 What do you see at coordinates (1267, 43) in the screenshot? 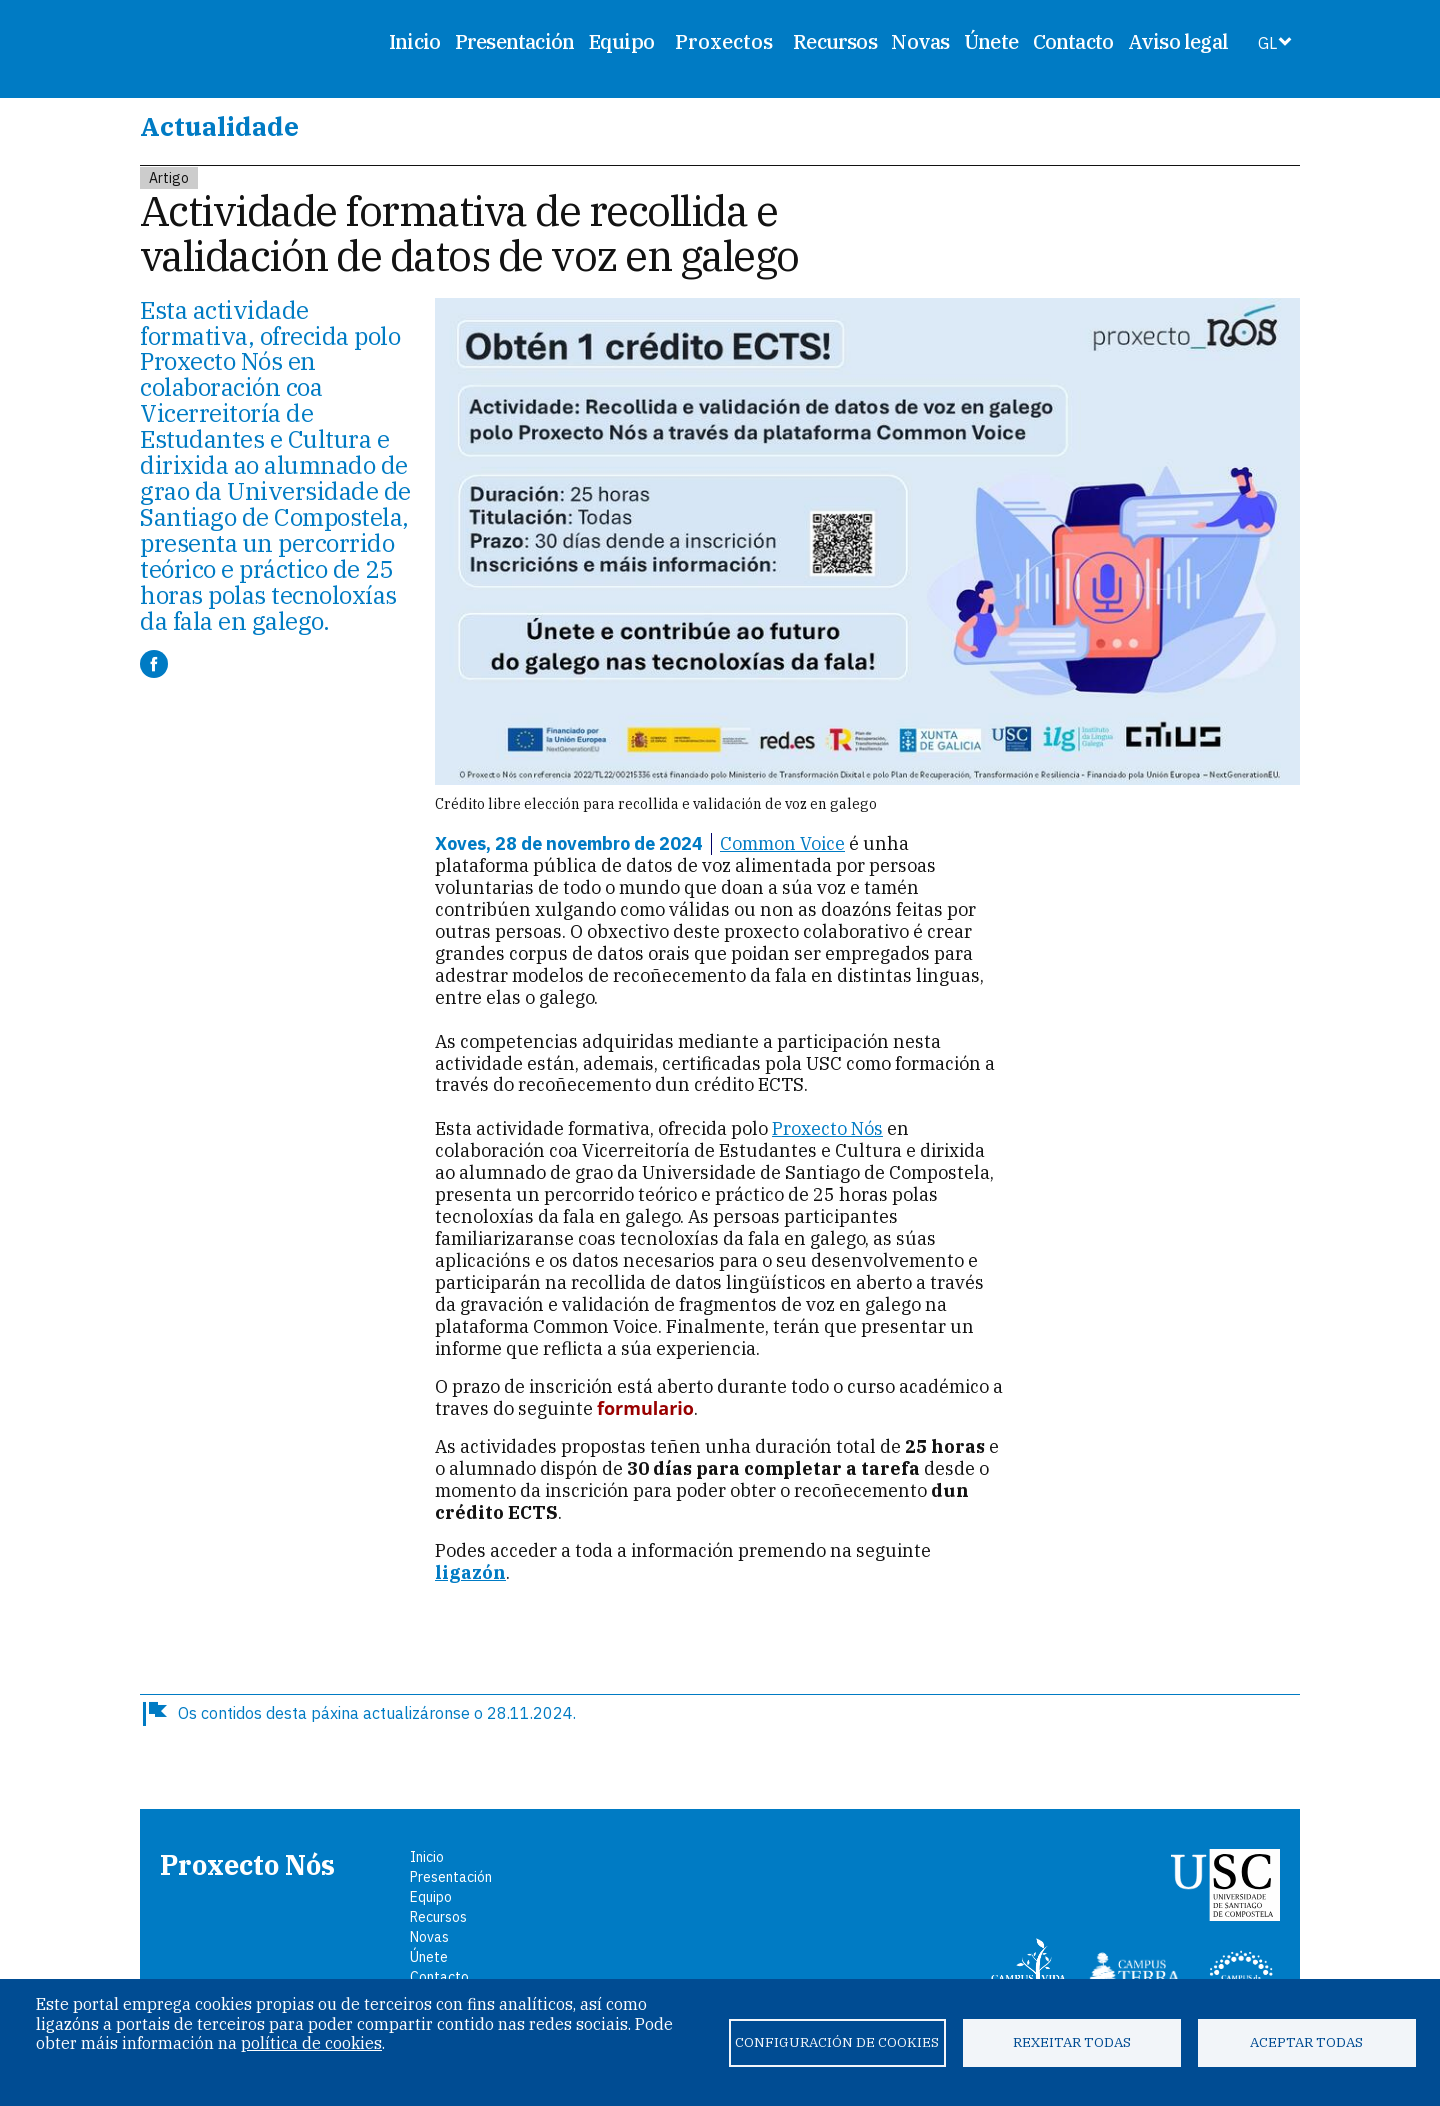
I see `GL` at bounding box center [1267, 43].